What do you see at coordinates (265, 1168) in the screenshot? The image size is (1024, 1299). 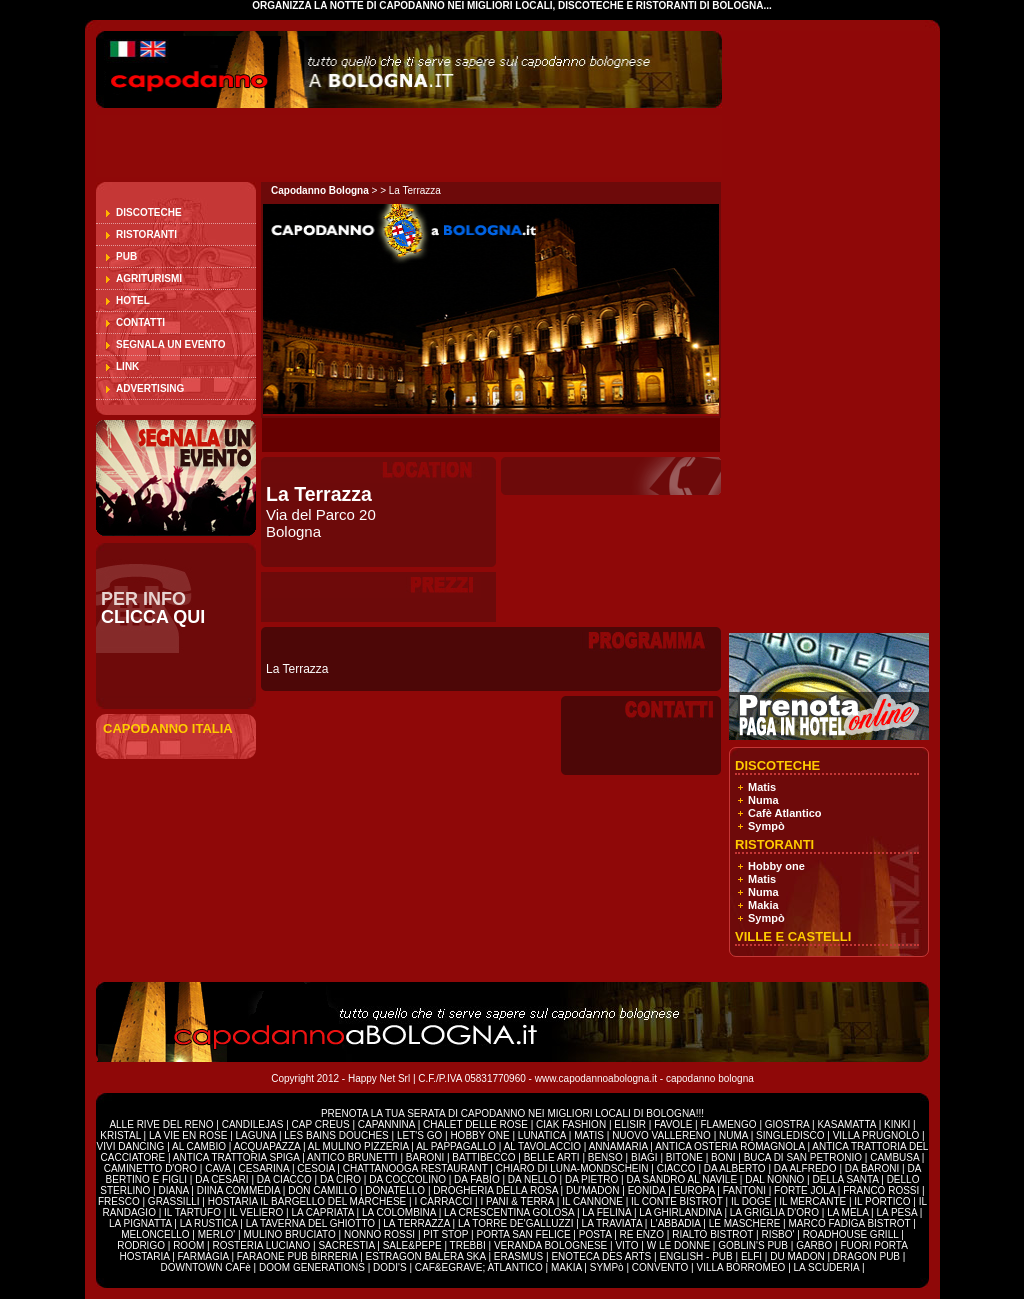 I see `CESARINA` at bounding box center [265, 1168].